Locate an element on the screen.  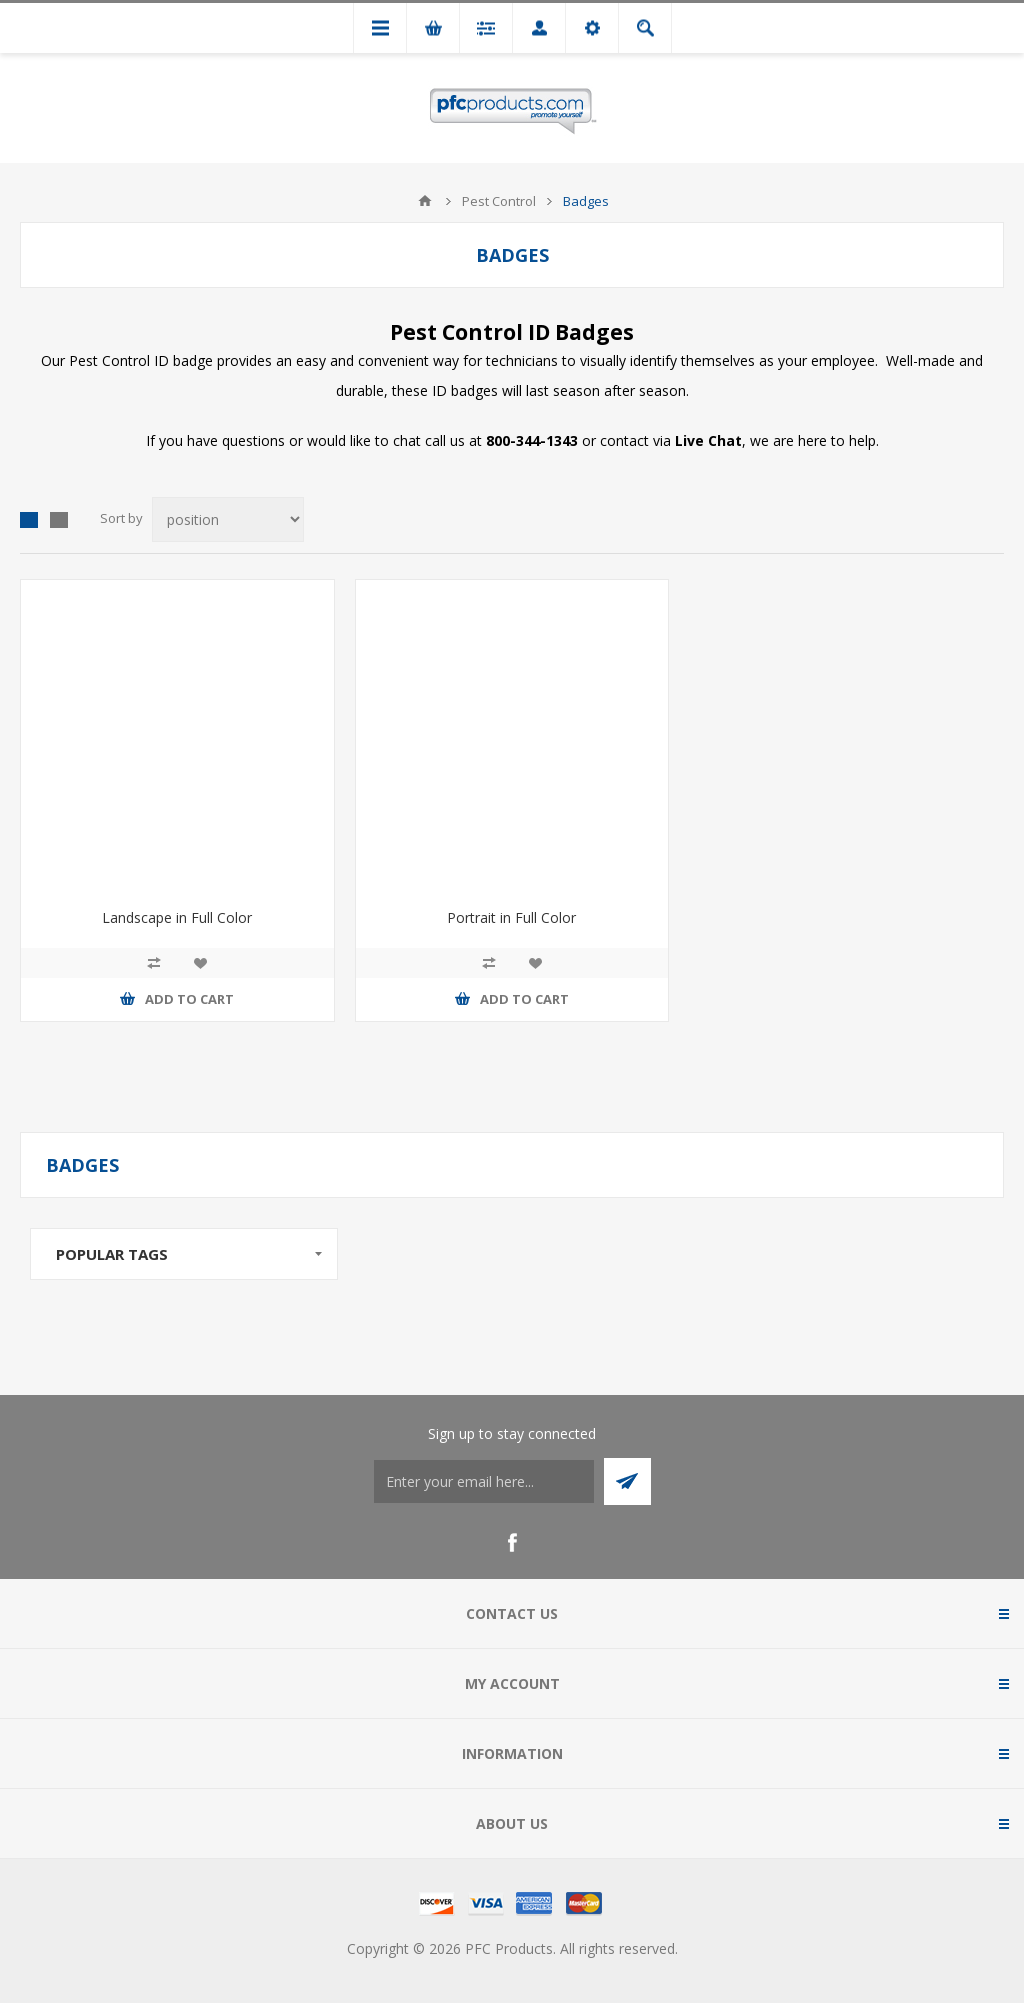
[Sign up to stay connected] is located at coordinates (484, 1481).